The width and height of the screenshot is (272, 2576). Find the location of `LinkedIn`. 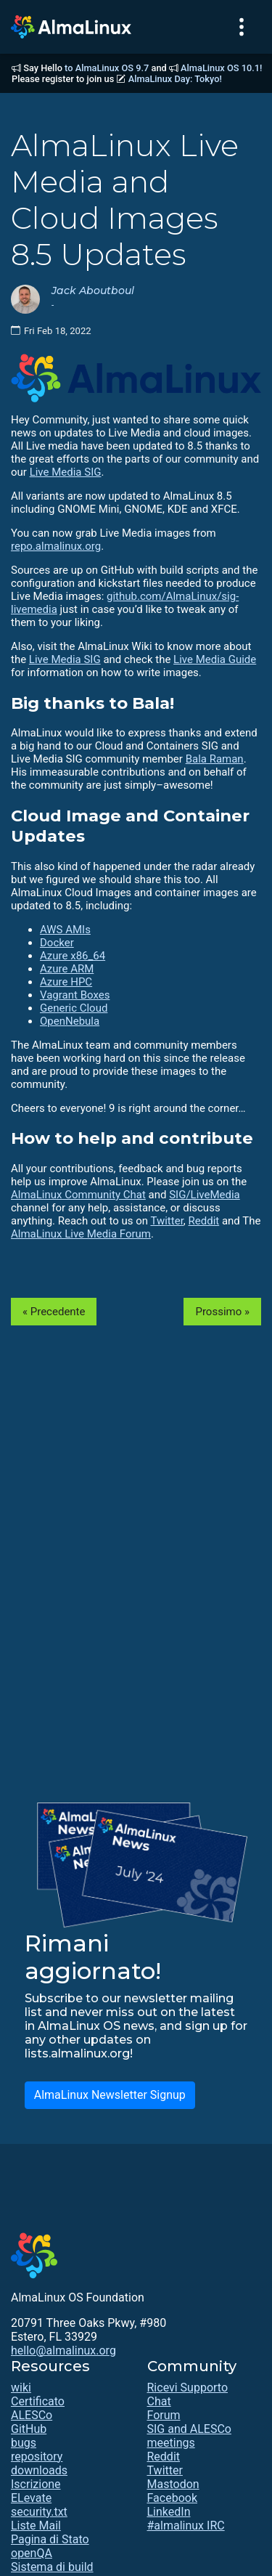

LinkedIn is located at coordinates (169, 2512).